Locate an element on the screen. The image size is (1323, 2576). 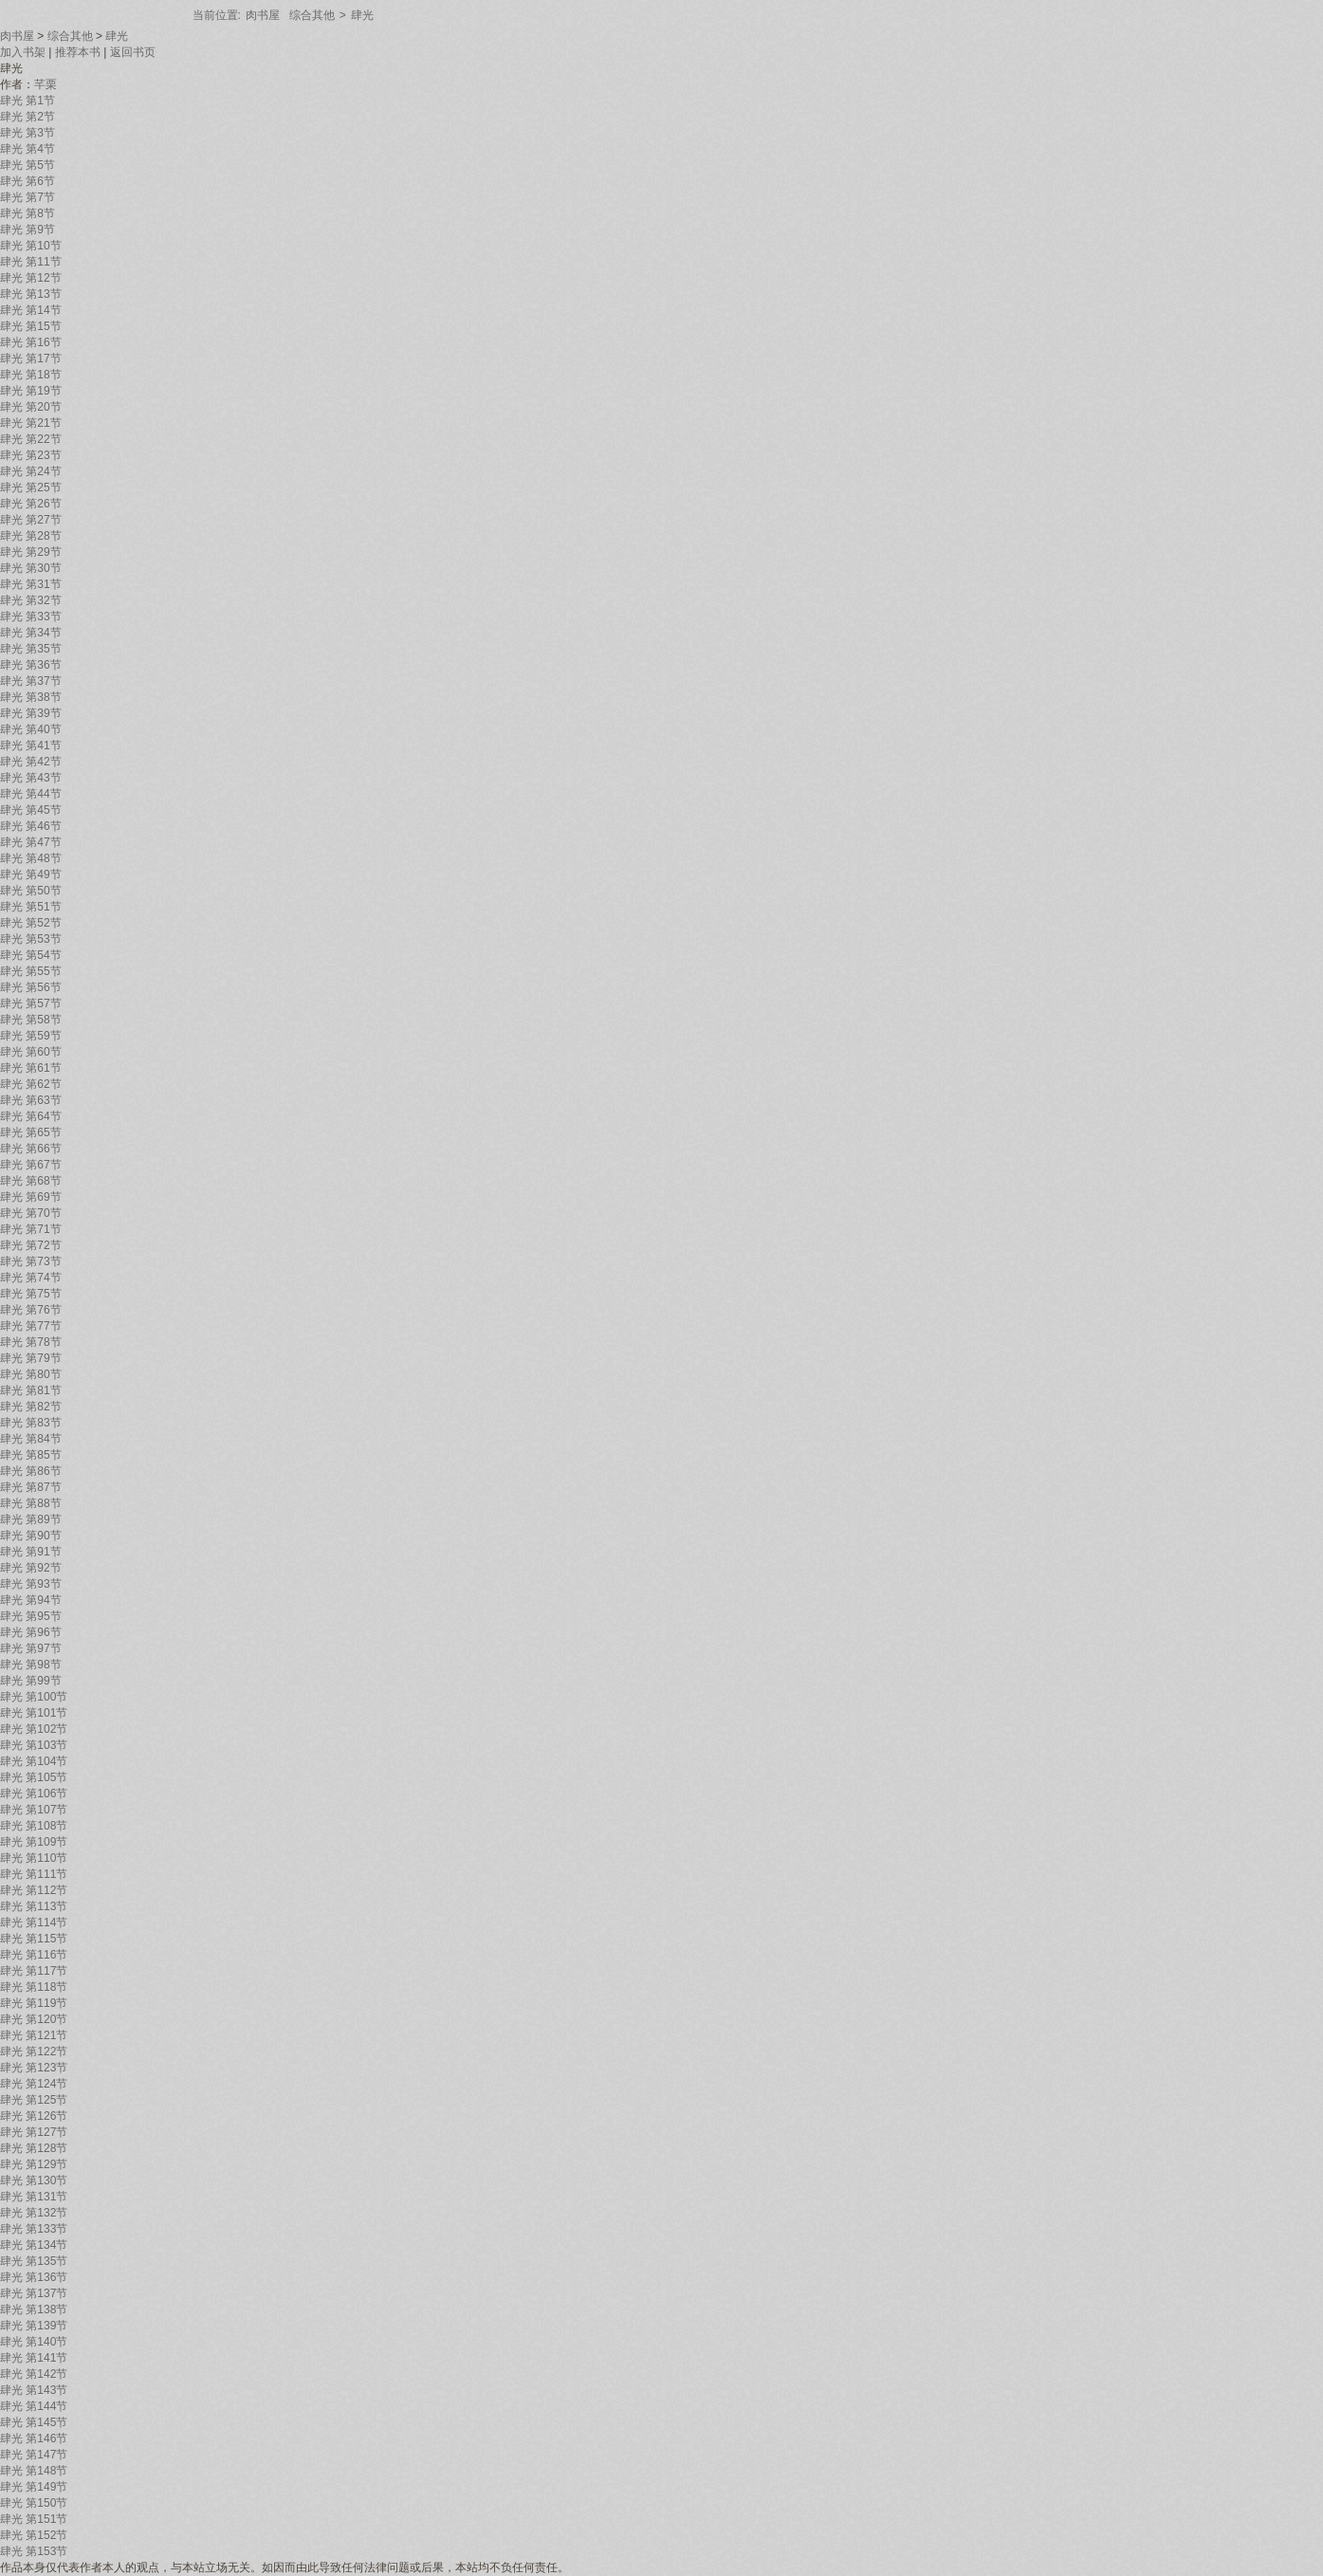
肆光 第2节 is located at coordinates (27, 116).